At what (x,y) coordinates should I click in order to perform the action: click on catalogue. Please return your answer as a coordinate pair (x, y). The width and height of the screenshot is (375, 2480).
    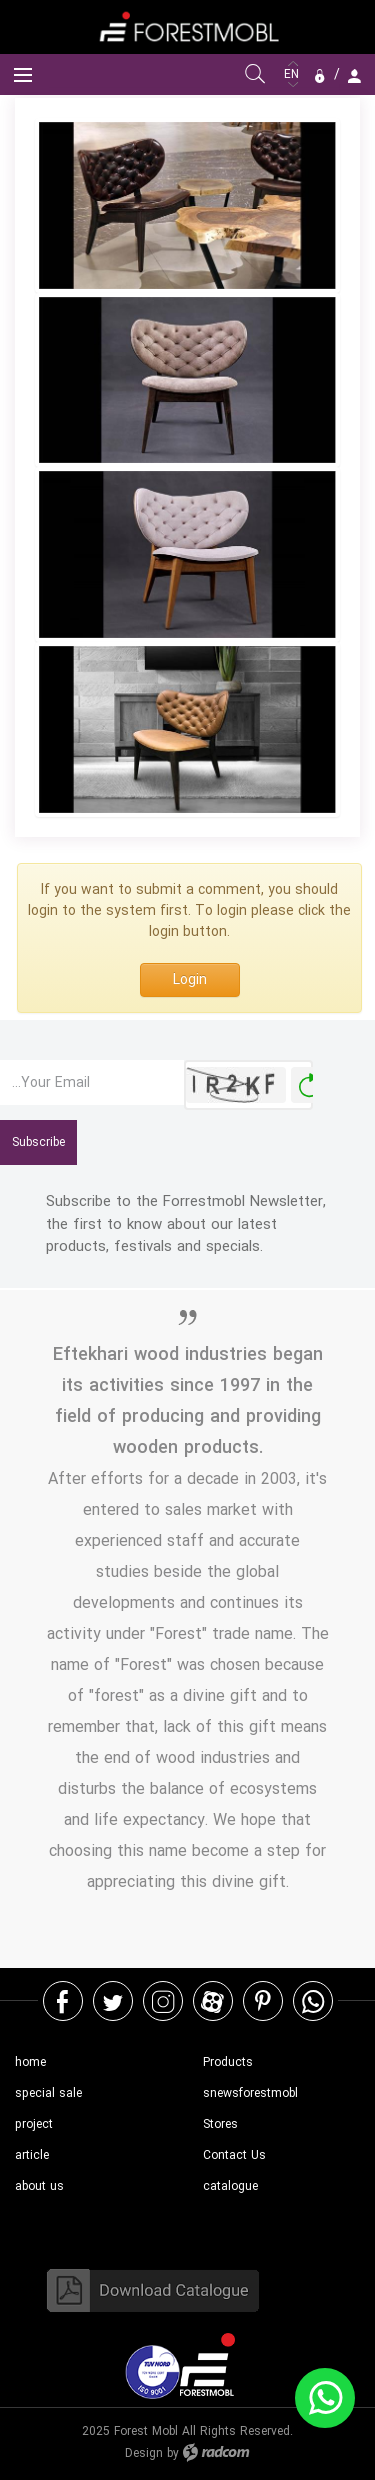
    Looking at the image, I should click on (230, 2186).